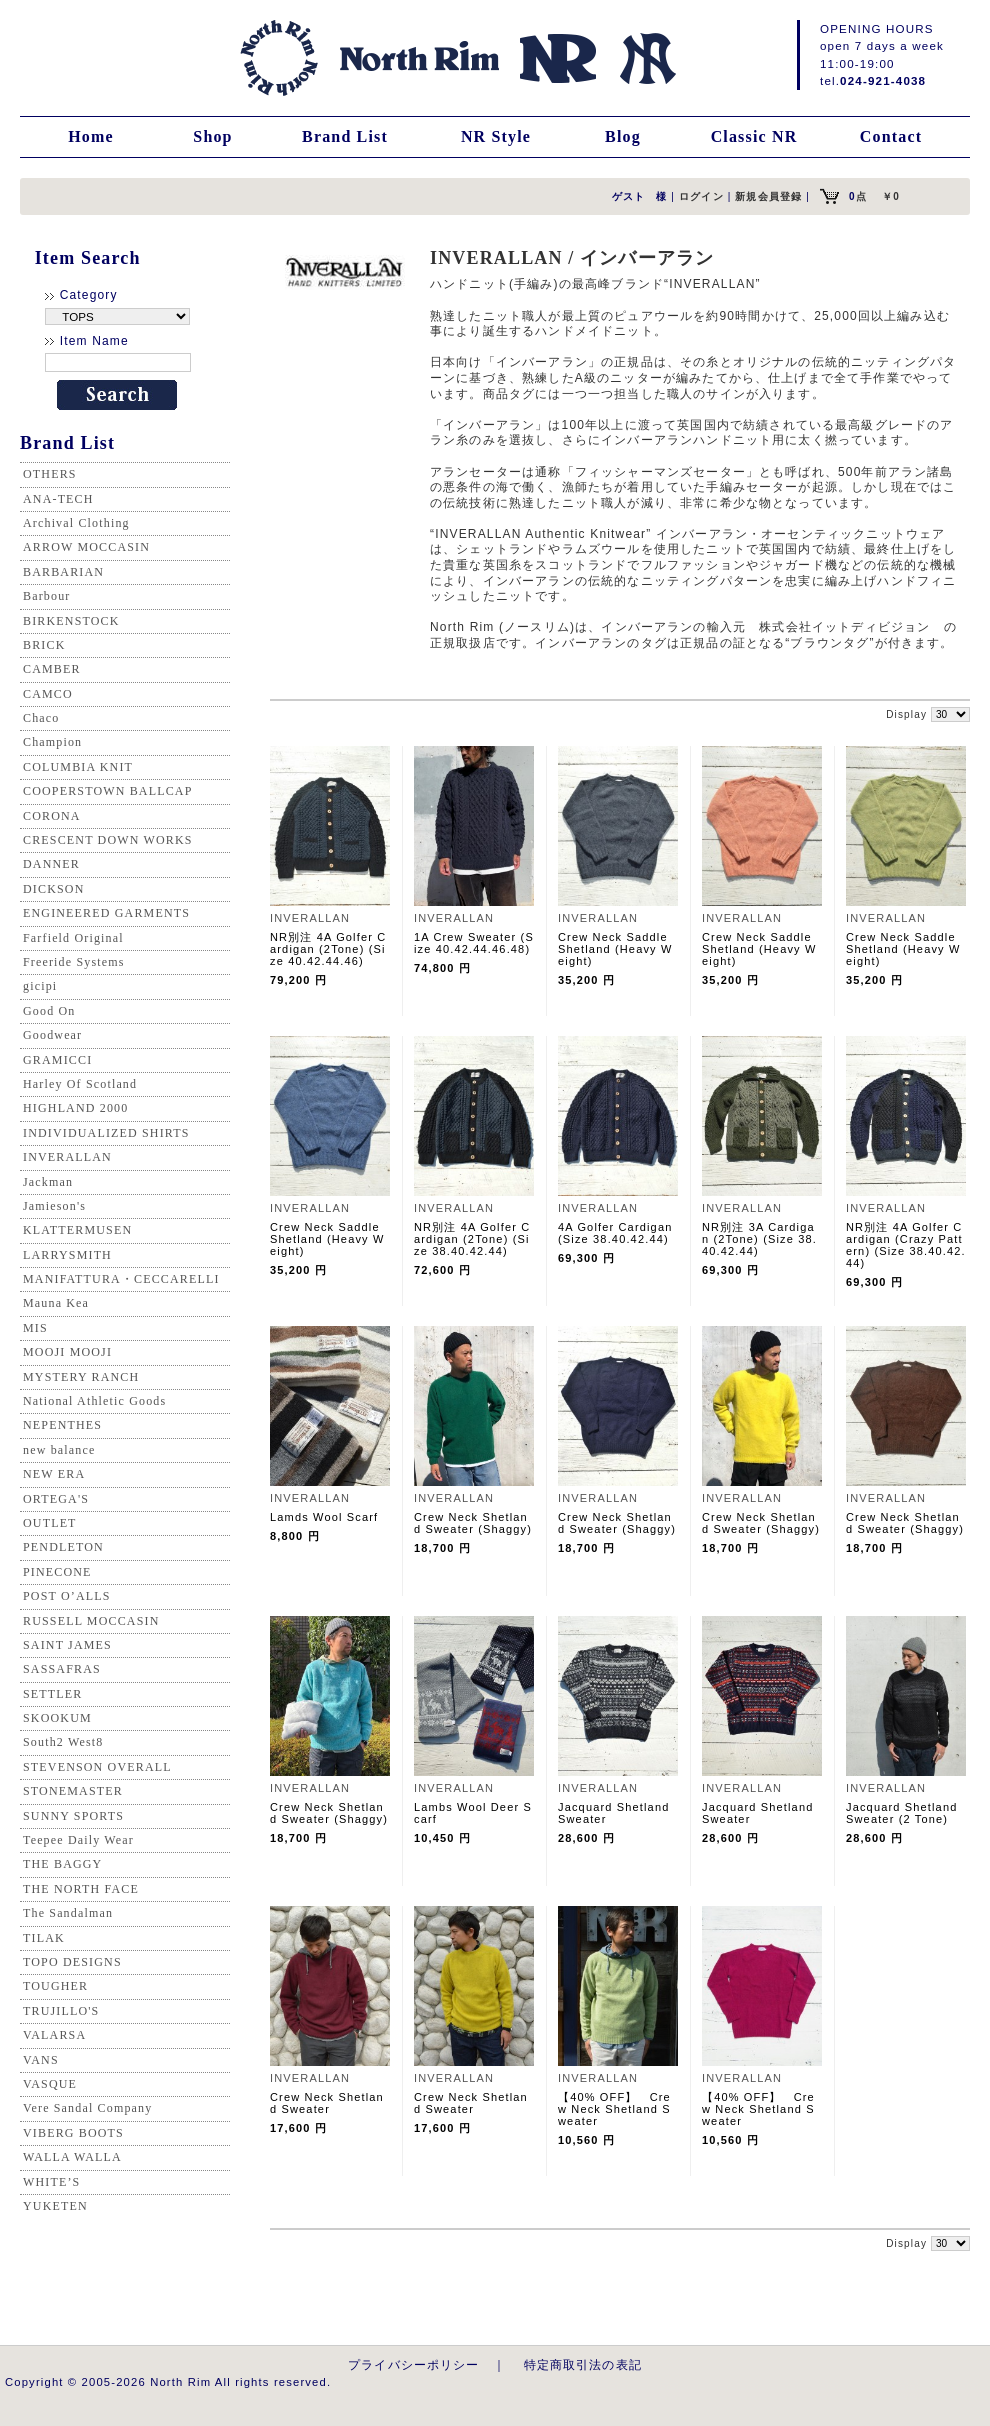 The image size is (990, 2426). I want to click on LARRYSMITH, so click(67, 1255).